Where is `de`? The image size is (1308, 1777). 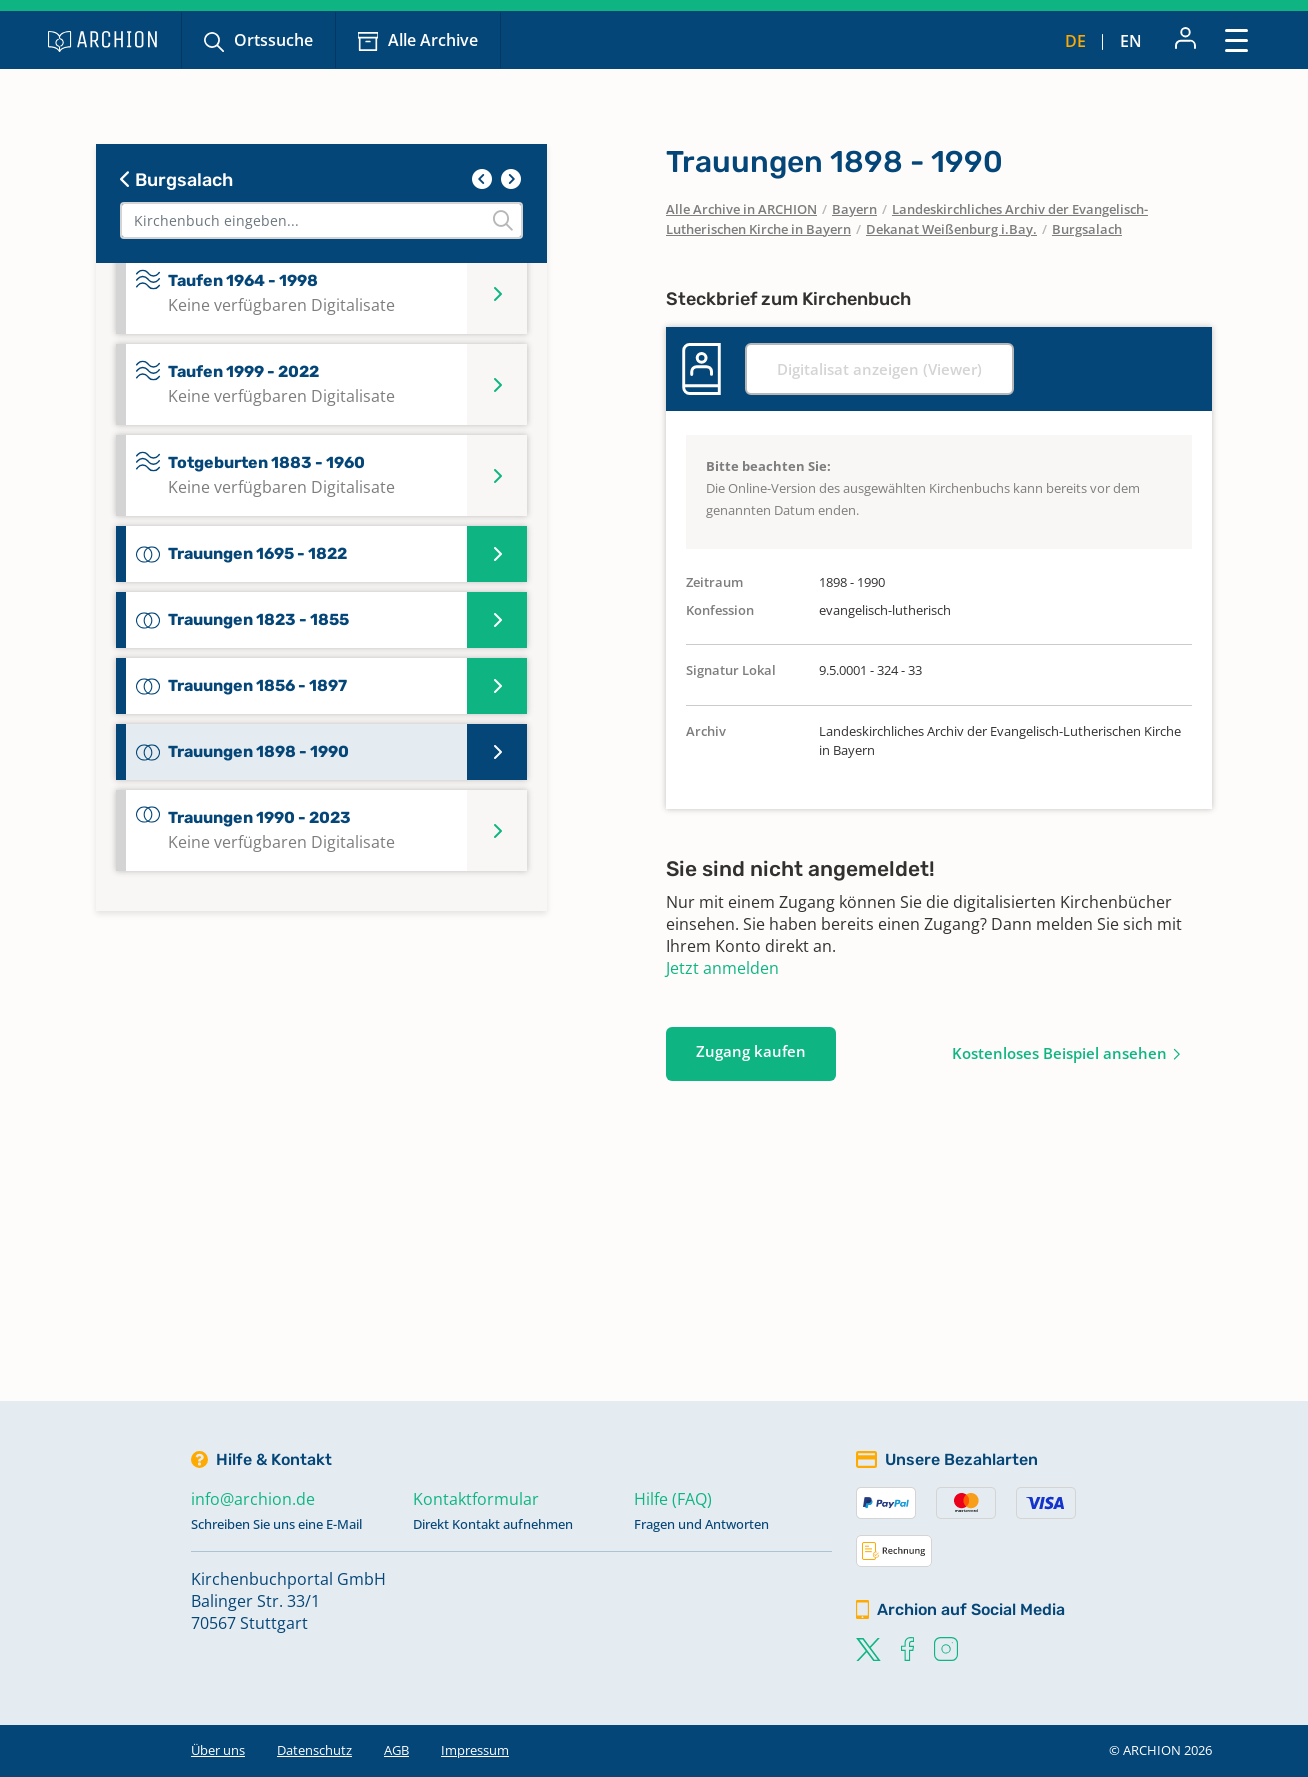
de is located at coordinates (1075, 41).